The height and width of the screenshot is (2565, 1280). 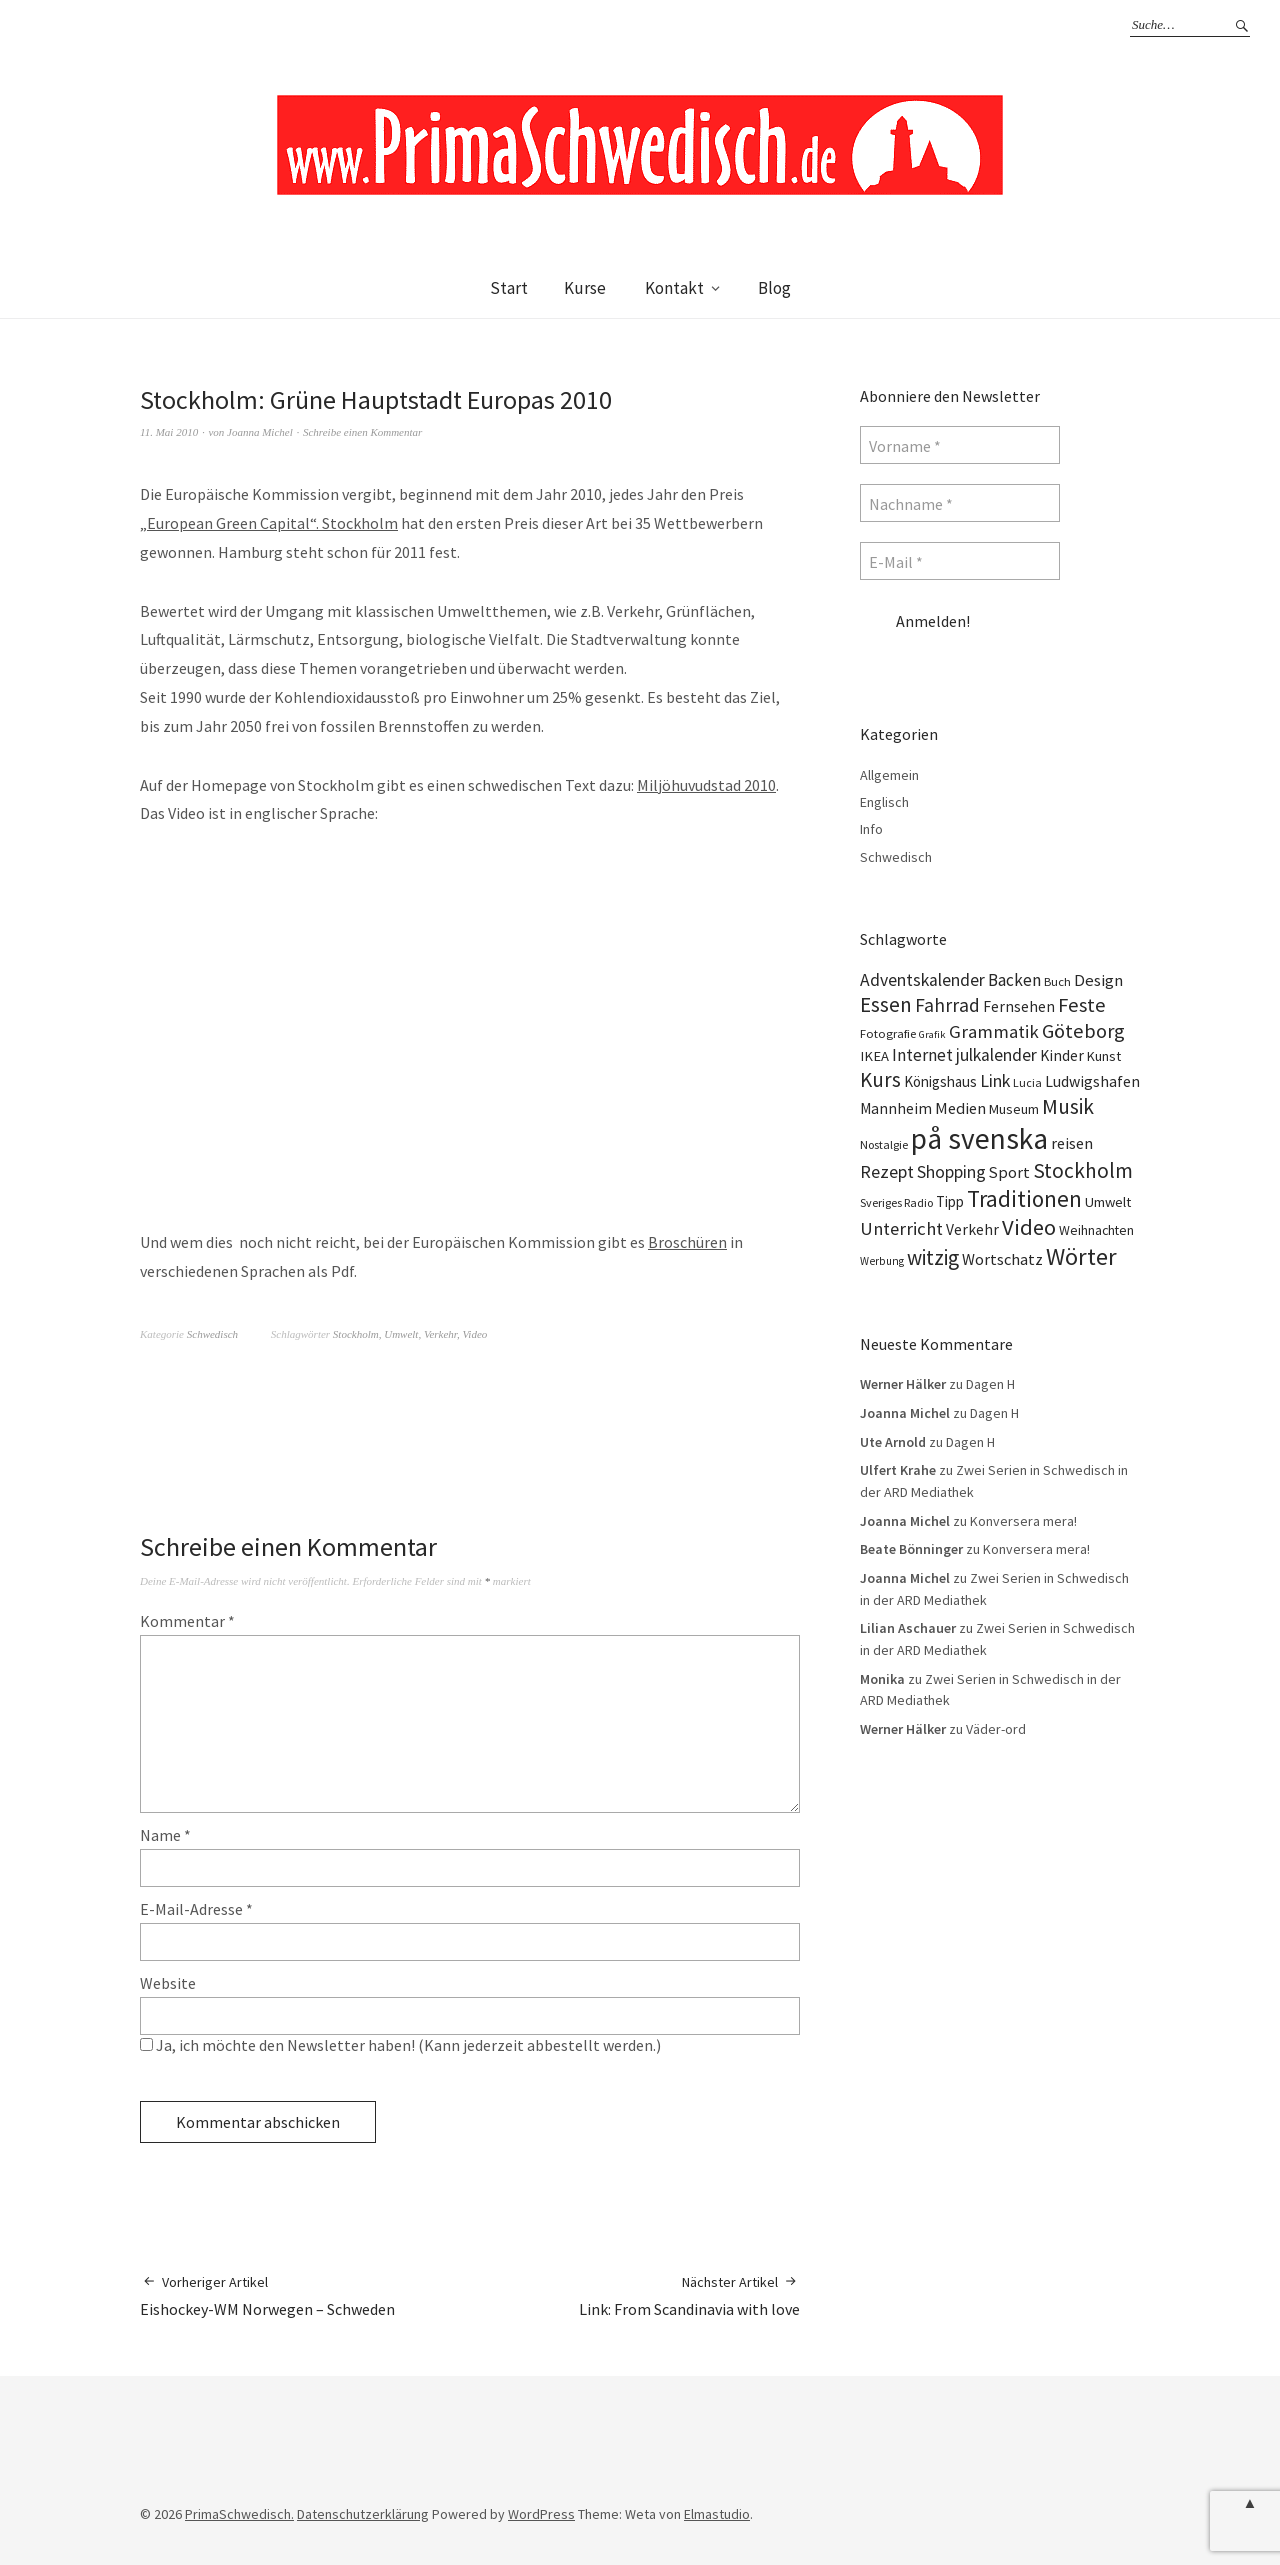 What do you see at coordinates (871, 829) in the screenshot?
I see `Info` at bounding box center [871, 829].